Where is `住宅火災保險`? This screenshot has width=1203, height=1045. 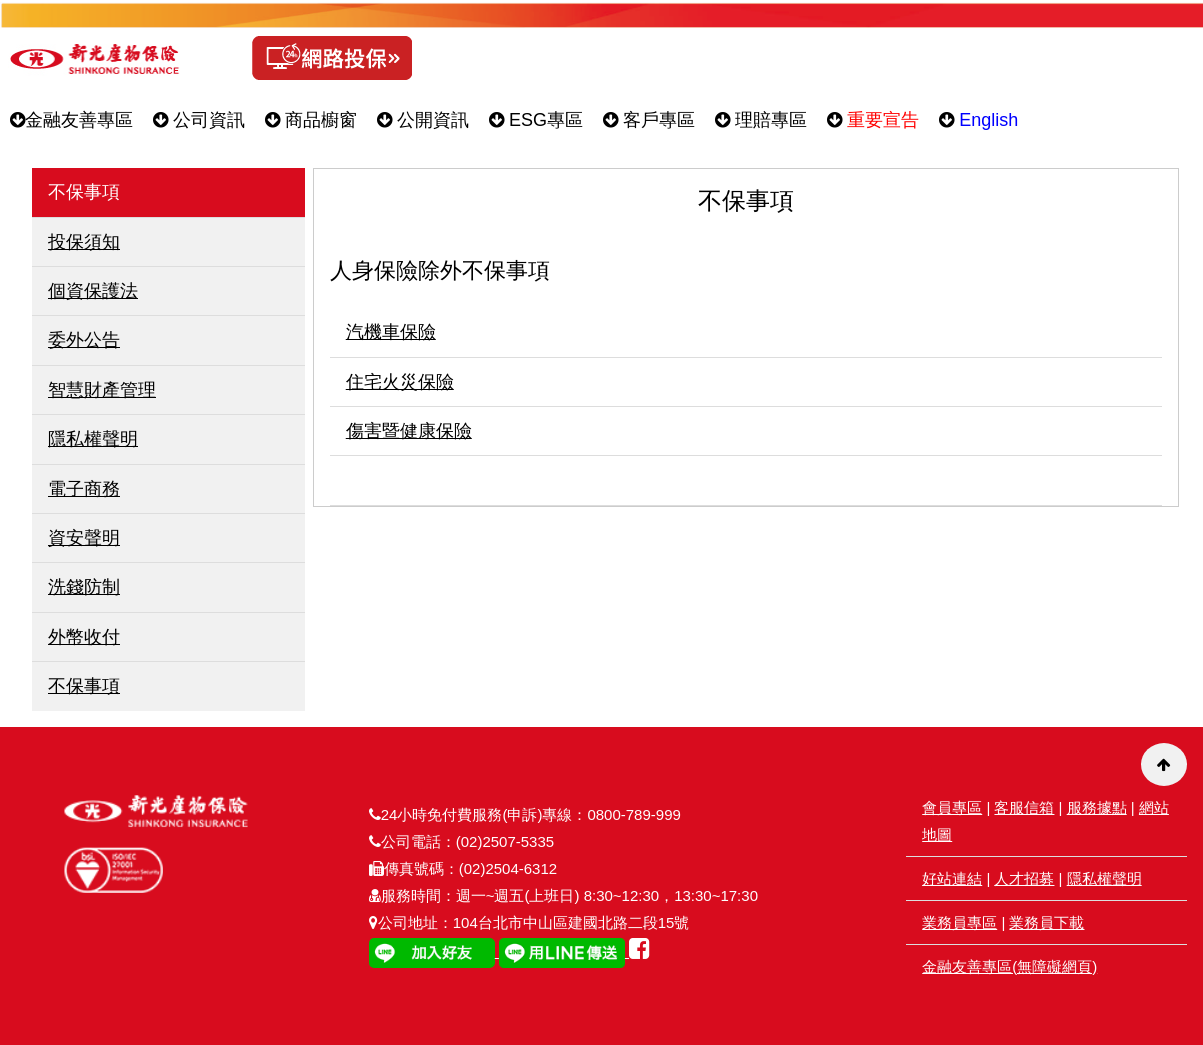
住宅火災保險 is located at coordinates (400, 382).